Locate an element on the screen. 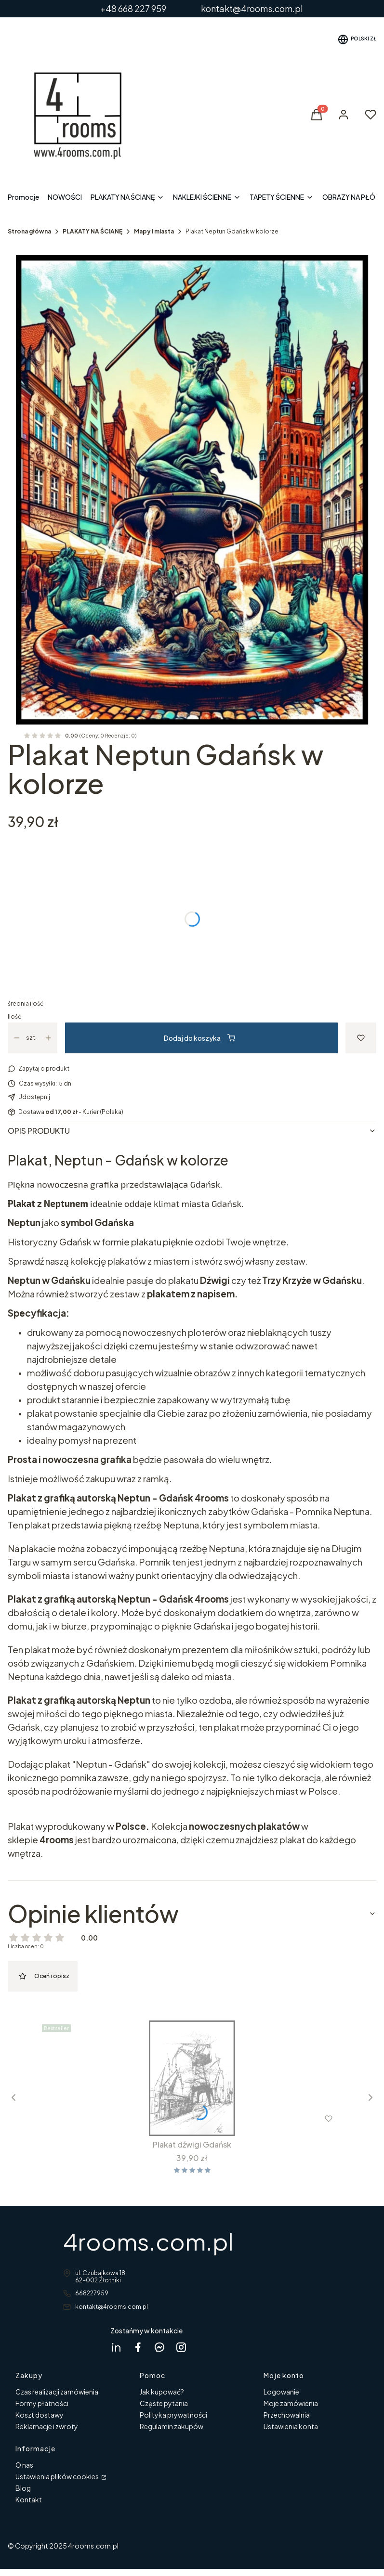 The image size is (384, 2576). Logowanie is located at coordinates (281, 2391).